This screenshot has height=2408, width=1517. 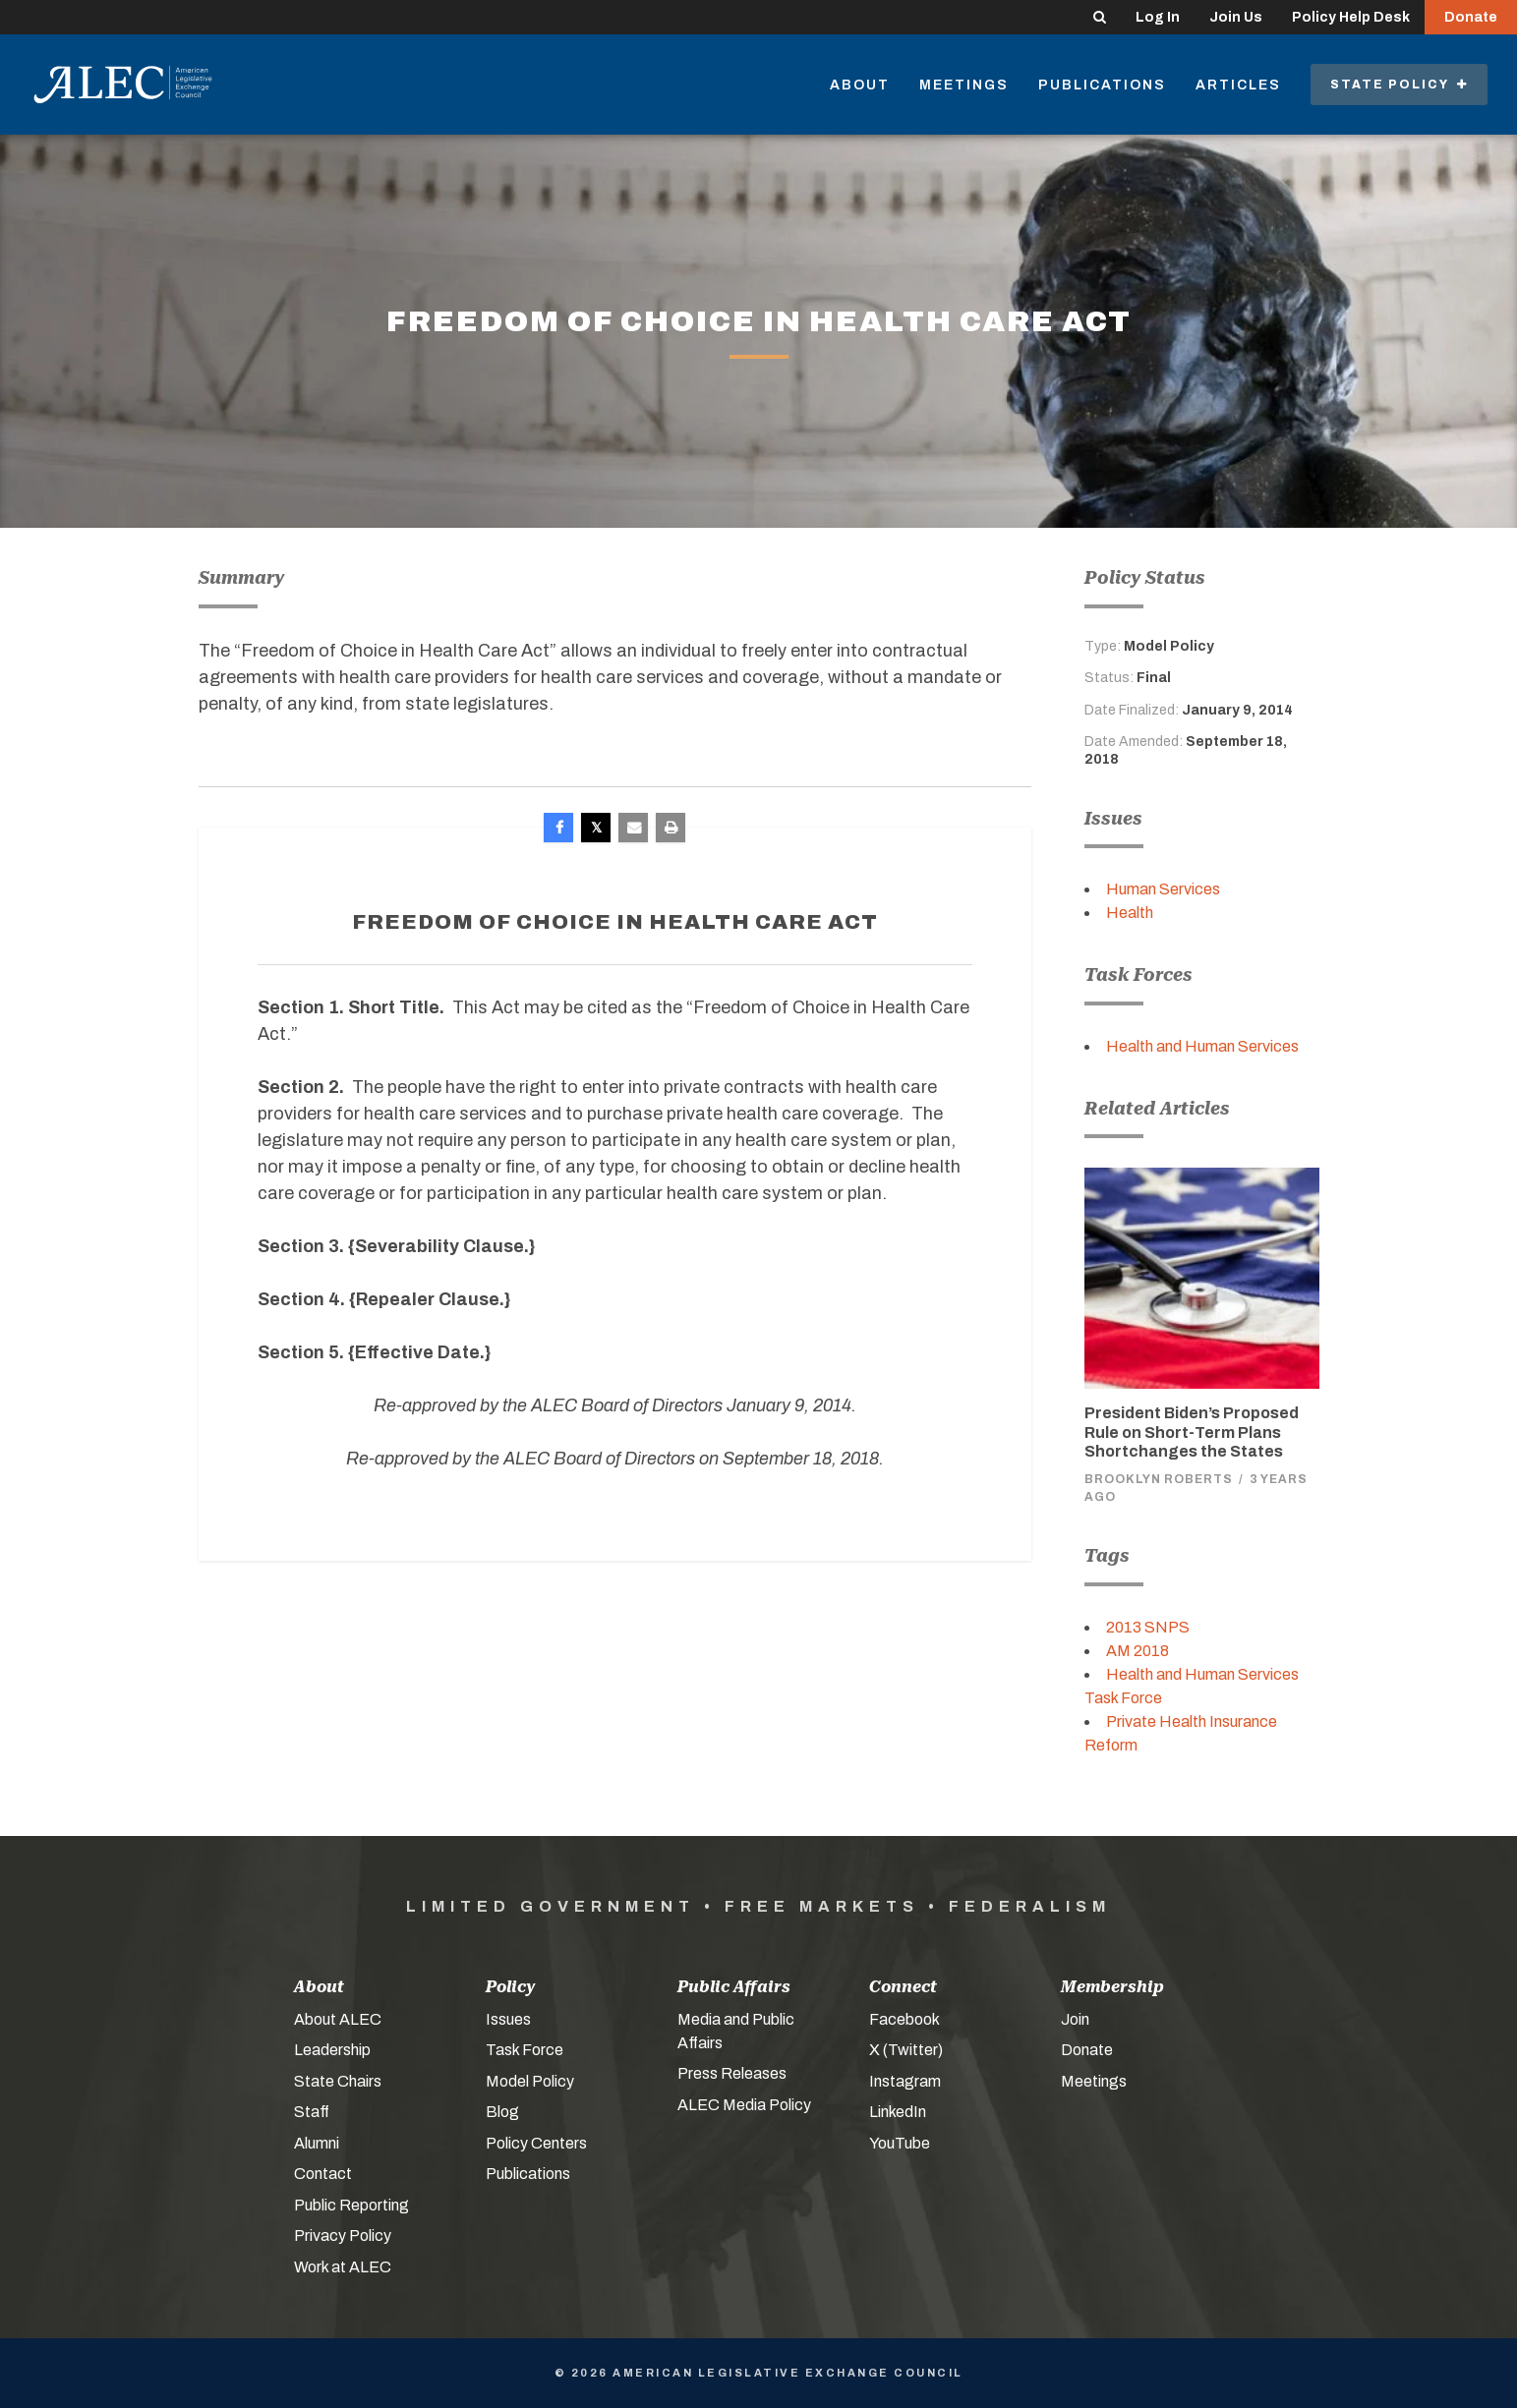 What do you see at coordinates (342, 2235) in the screenshot?
I see `Privacy Policy` at bounding box center [342, 2235].